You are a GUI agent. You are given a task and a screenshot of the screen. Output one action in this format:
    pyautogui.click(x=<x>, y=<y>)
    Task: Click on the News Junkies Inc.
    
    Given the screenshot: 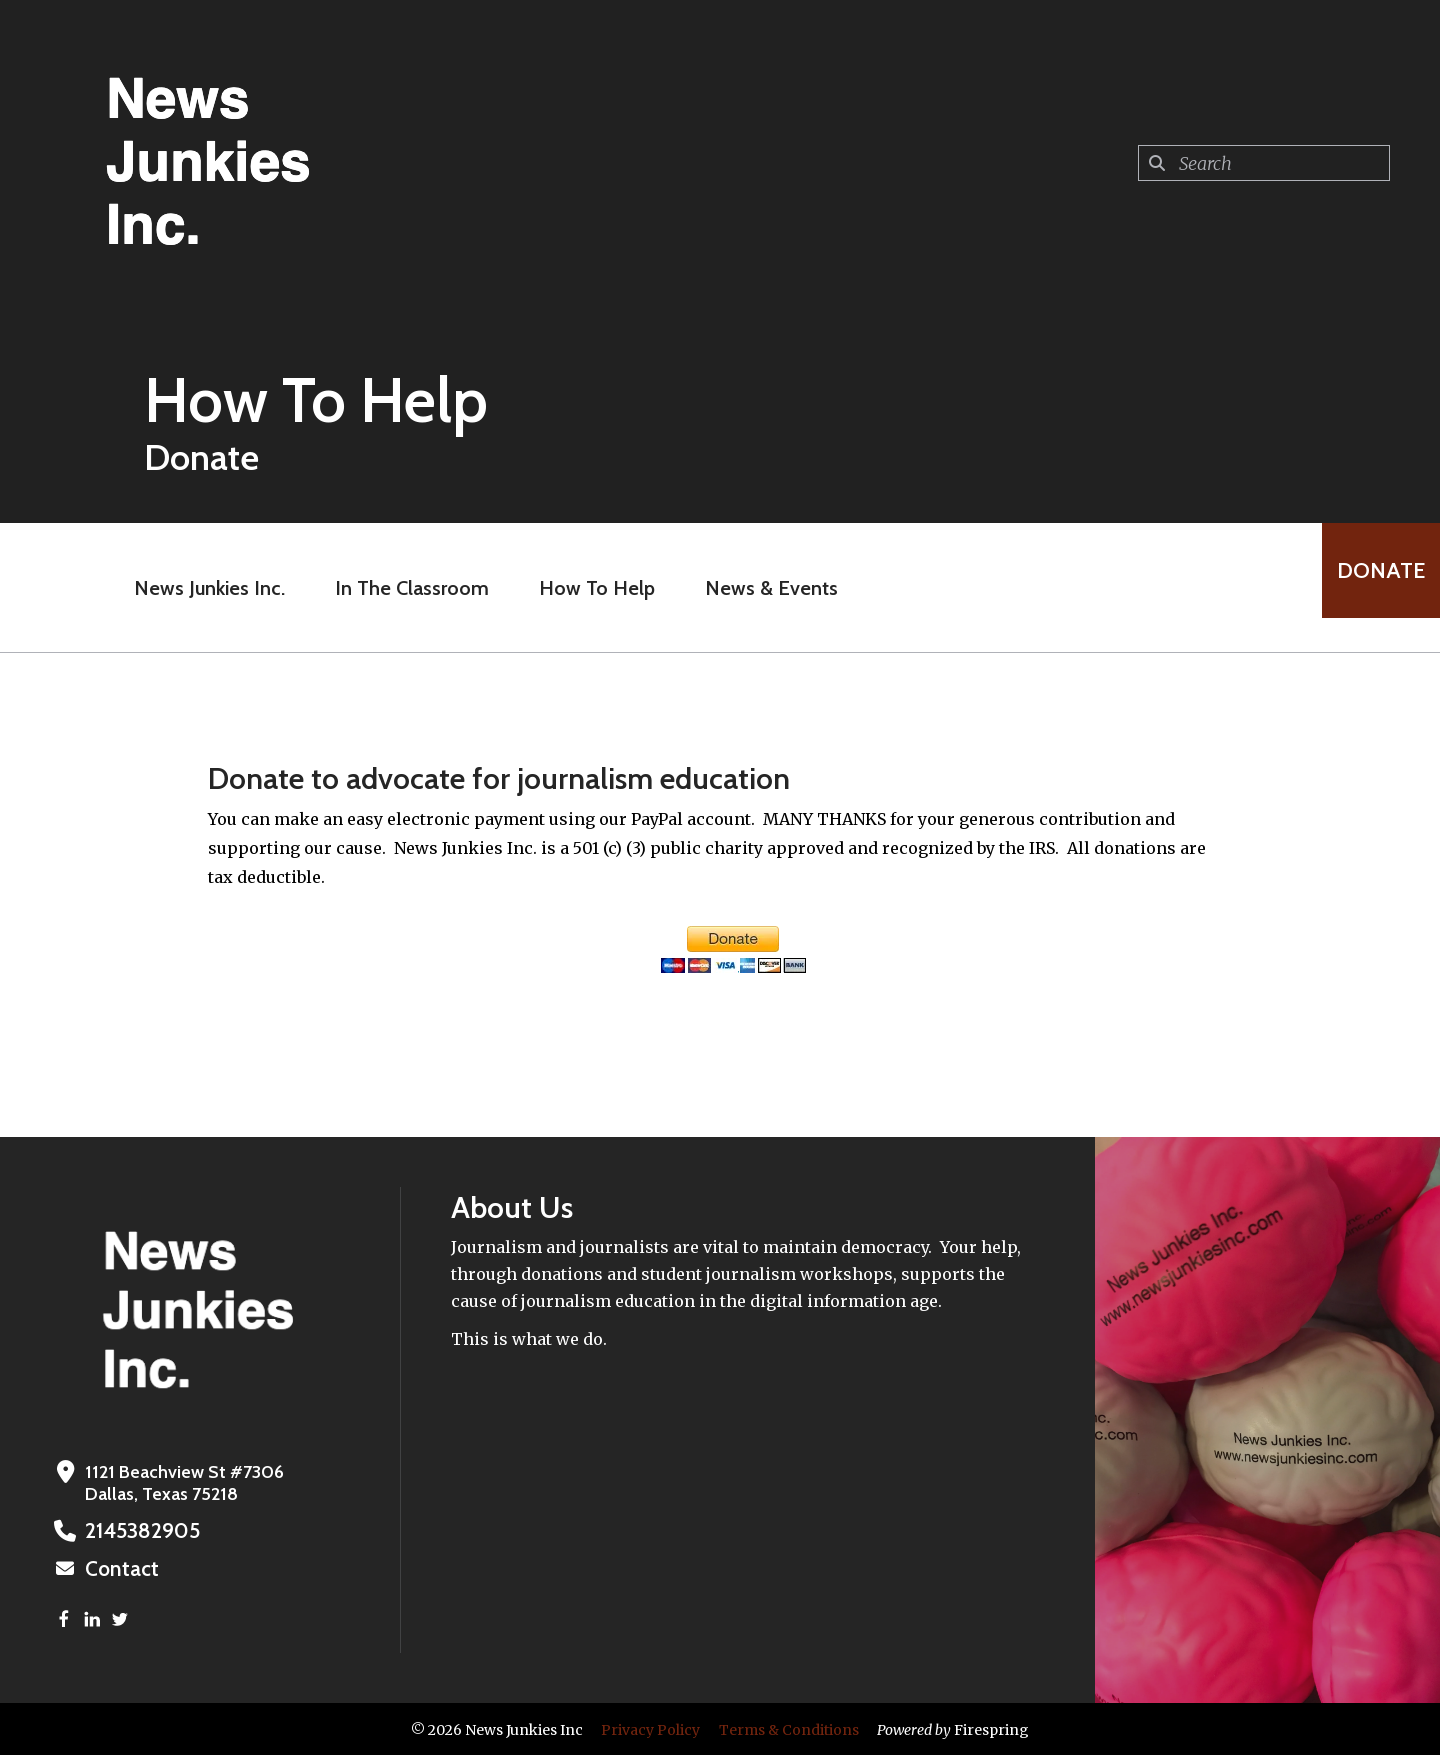 What is the action you would take?
    pyautogui.click(x=194, y=588)
    